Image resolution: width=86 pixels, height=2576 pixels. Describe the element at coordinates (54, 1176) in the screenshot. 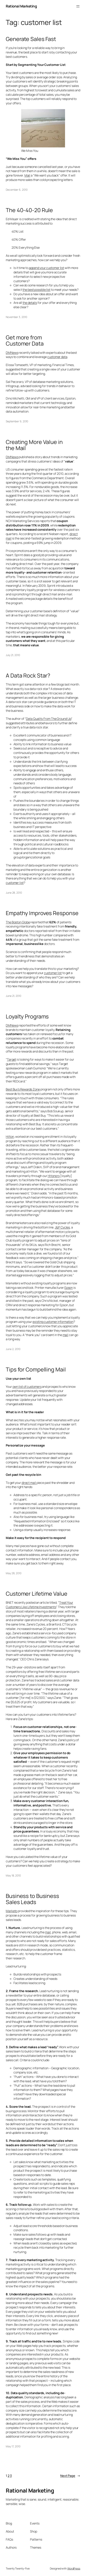

I see `HHonors` at that location.